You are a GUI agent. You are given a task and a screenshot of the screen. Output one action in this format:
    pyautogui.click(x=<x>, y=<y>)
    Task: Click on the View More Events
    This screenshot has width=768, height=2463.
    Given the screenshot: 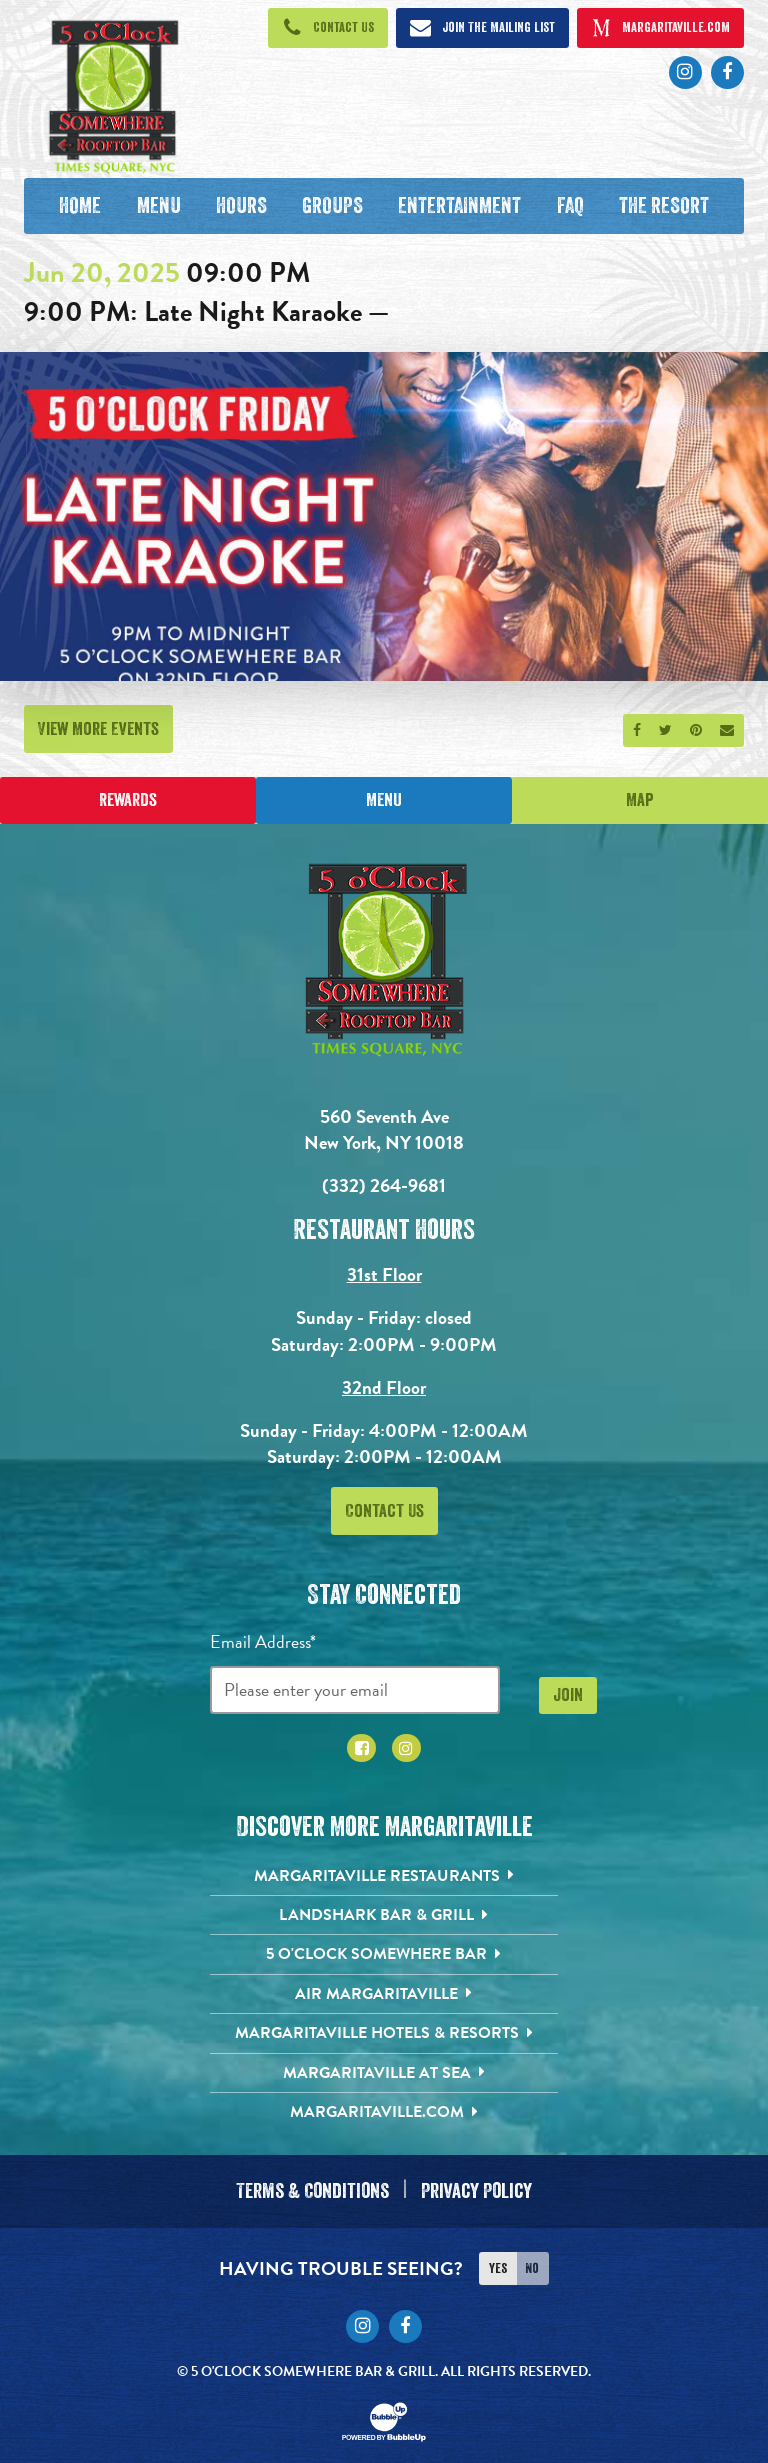 What is the action you would take?
    pyautogui.click(x=98, y=729)
    